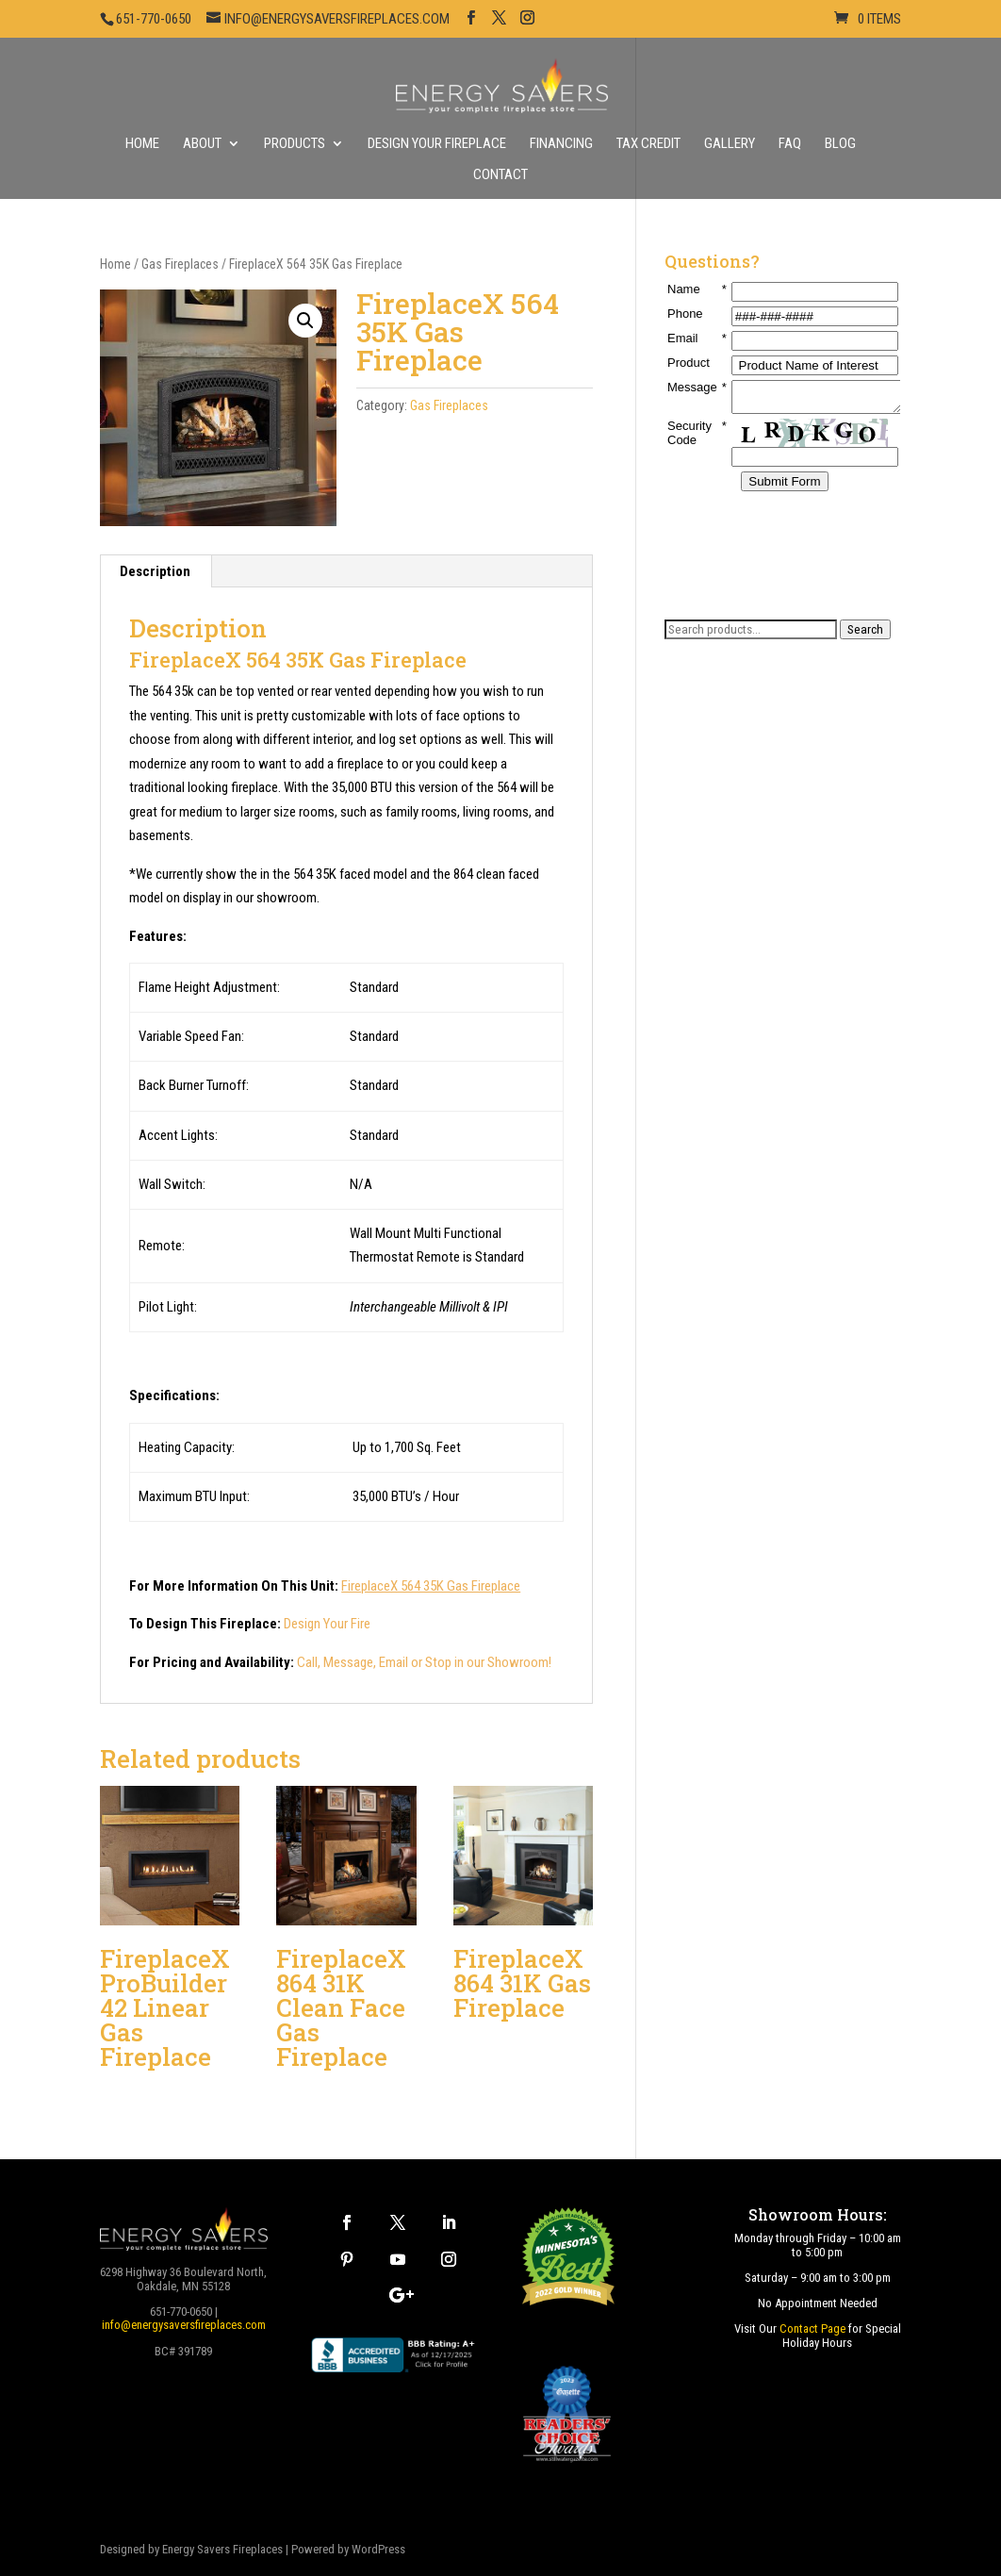 The image size is (1001, 2576). I want to click on Design Your Fireplace, so click(437, 144).